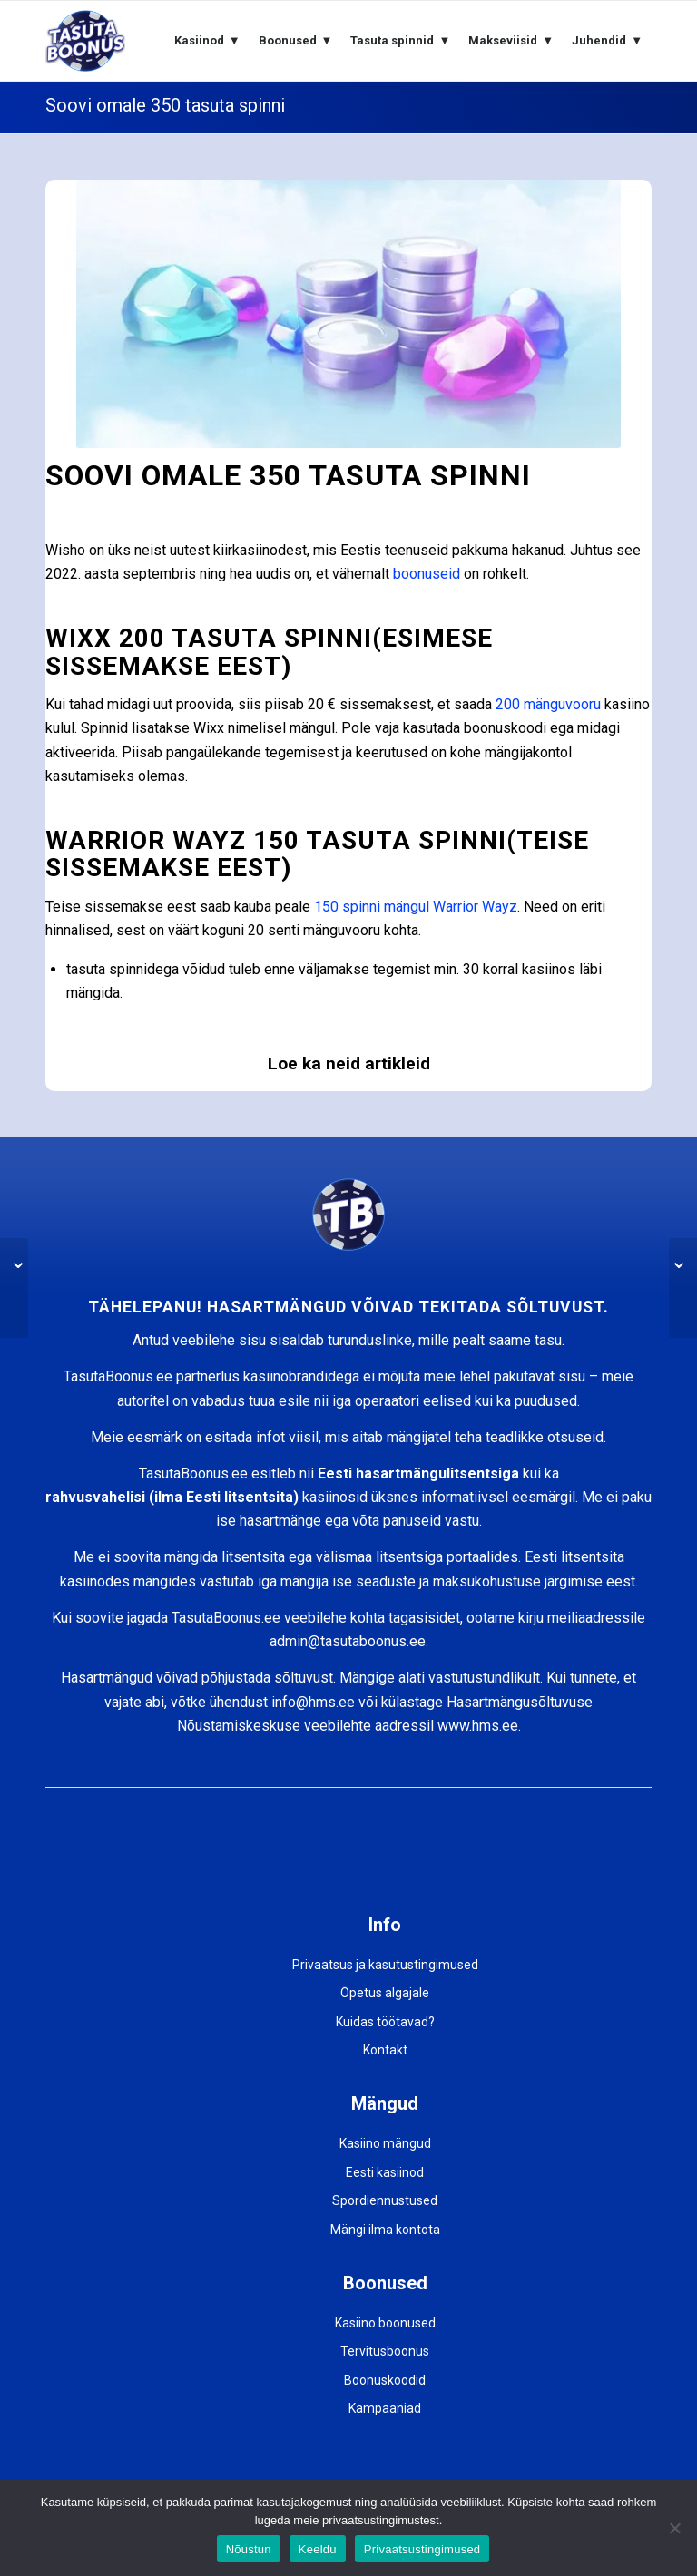 The height and width of the screenshot is (2576, 697). What do you see at coordinates (415, 906) in the screenshot?
I see `150 spinni mängul Warrior Wayz` at bounding box center [415, 906].